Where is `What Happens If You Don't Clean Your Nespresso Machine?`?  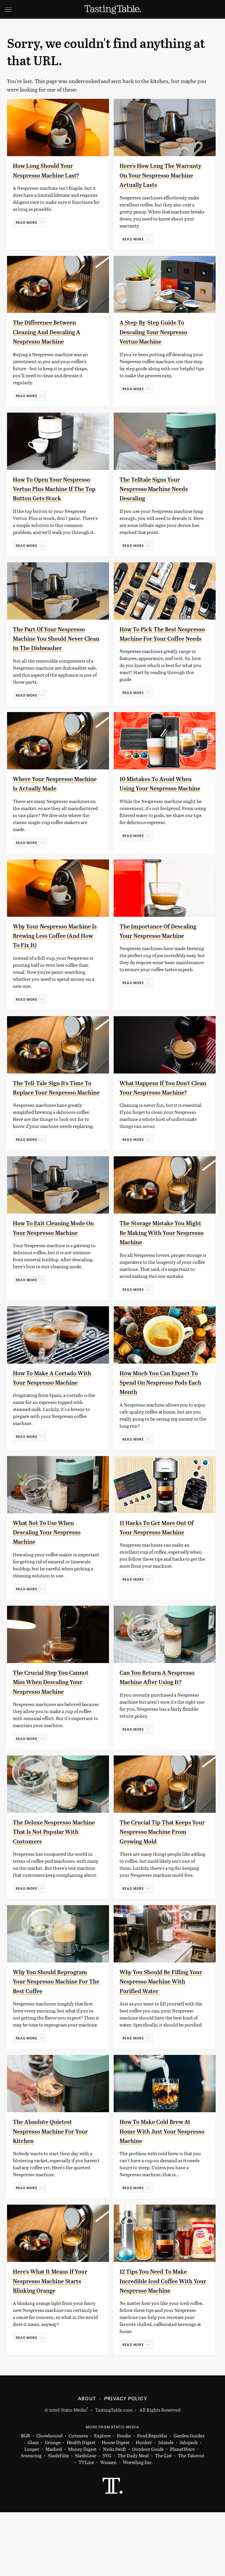
What Happens If You Don't Clean Your Nespresso Machine? is located at coordinates (162, 1120).